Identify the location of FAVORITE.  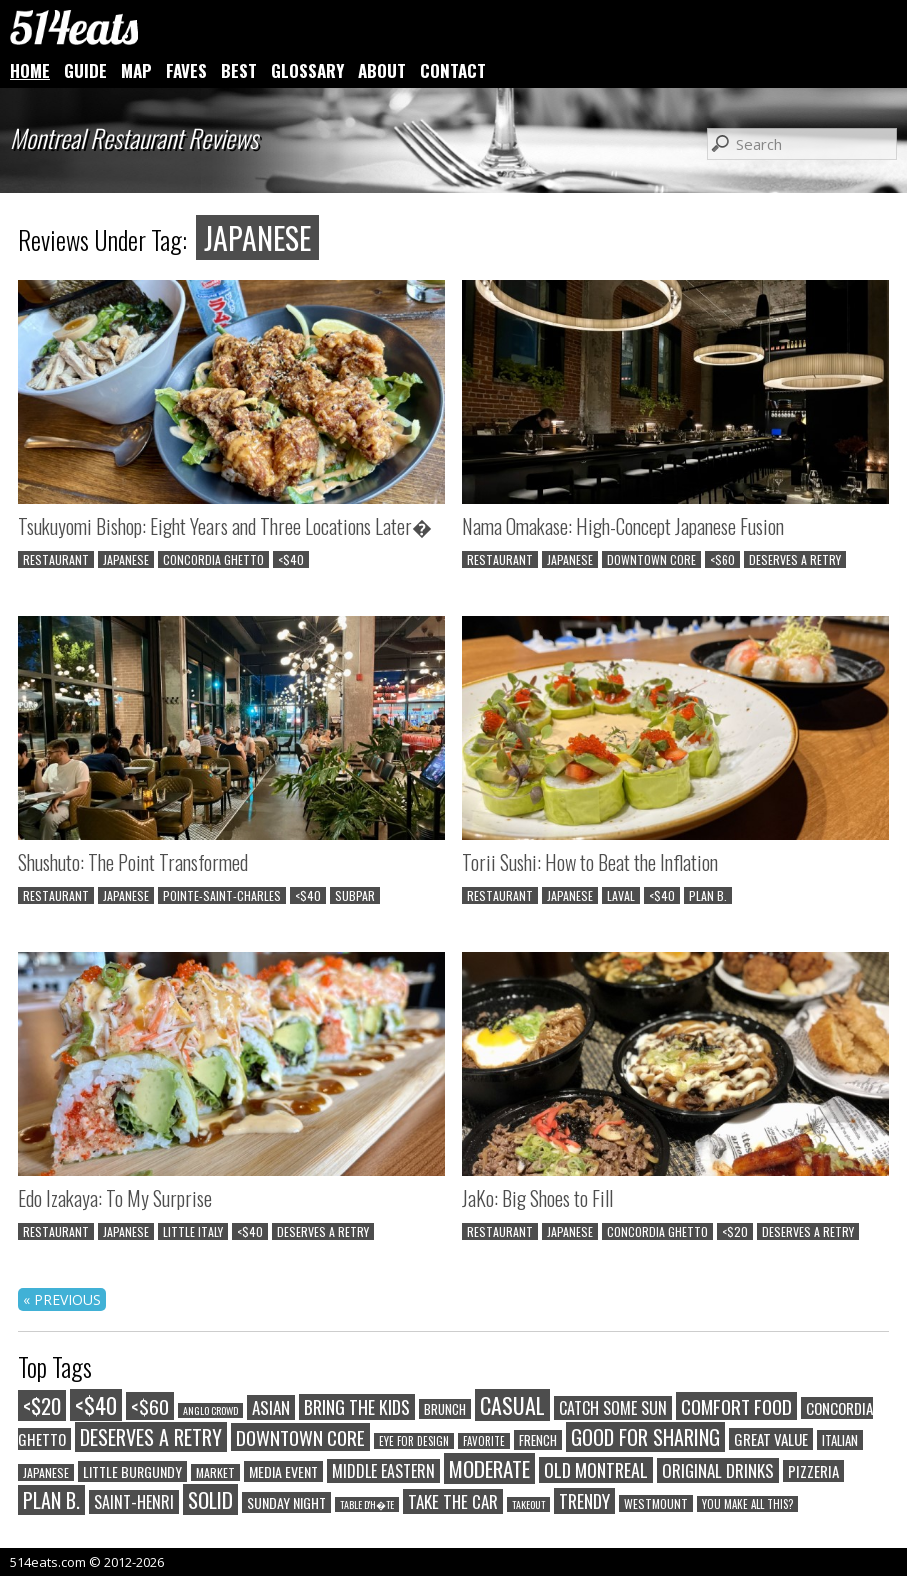
(484, 1441).